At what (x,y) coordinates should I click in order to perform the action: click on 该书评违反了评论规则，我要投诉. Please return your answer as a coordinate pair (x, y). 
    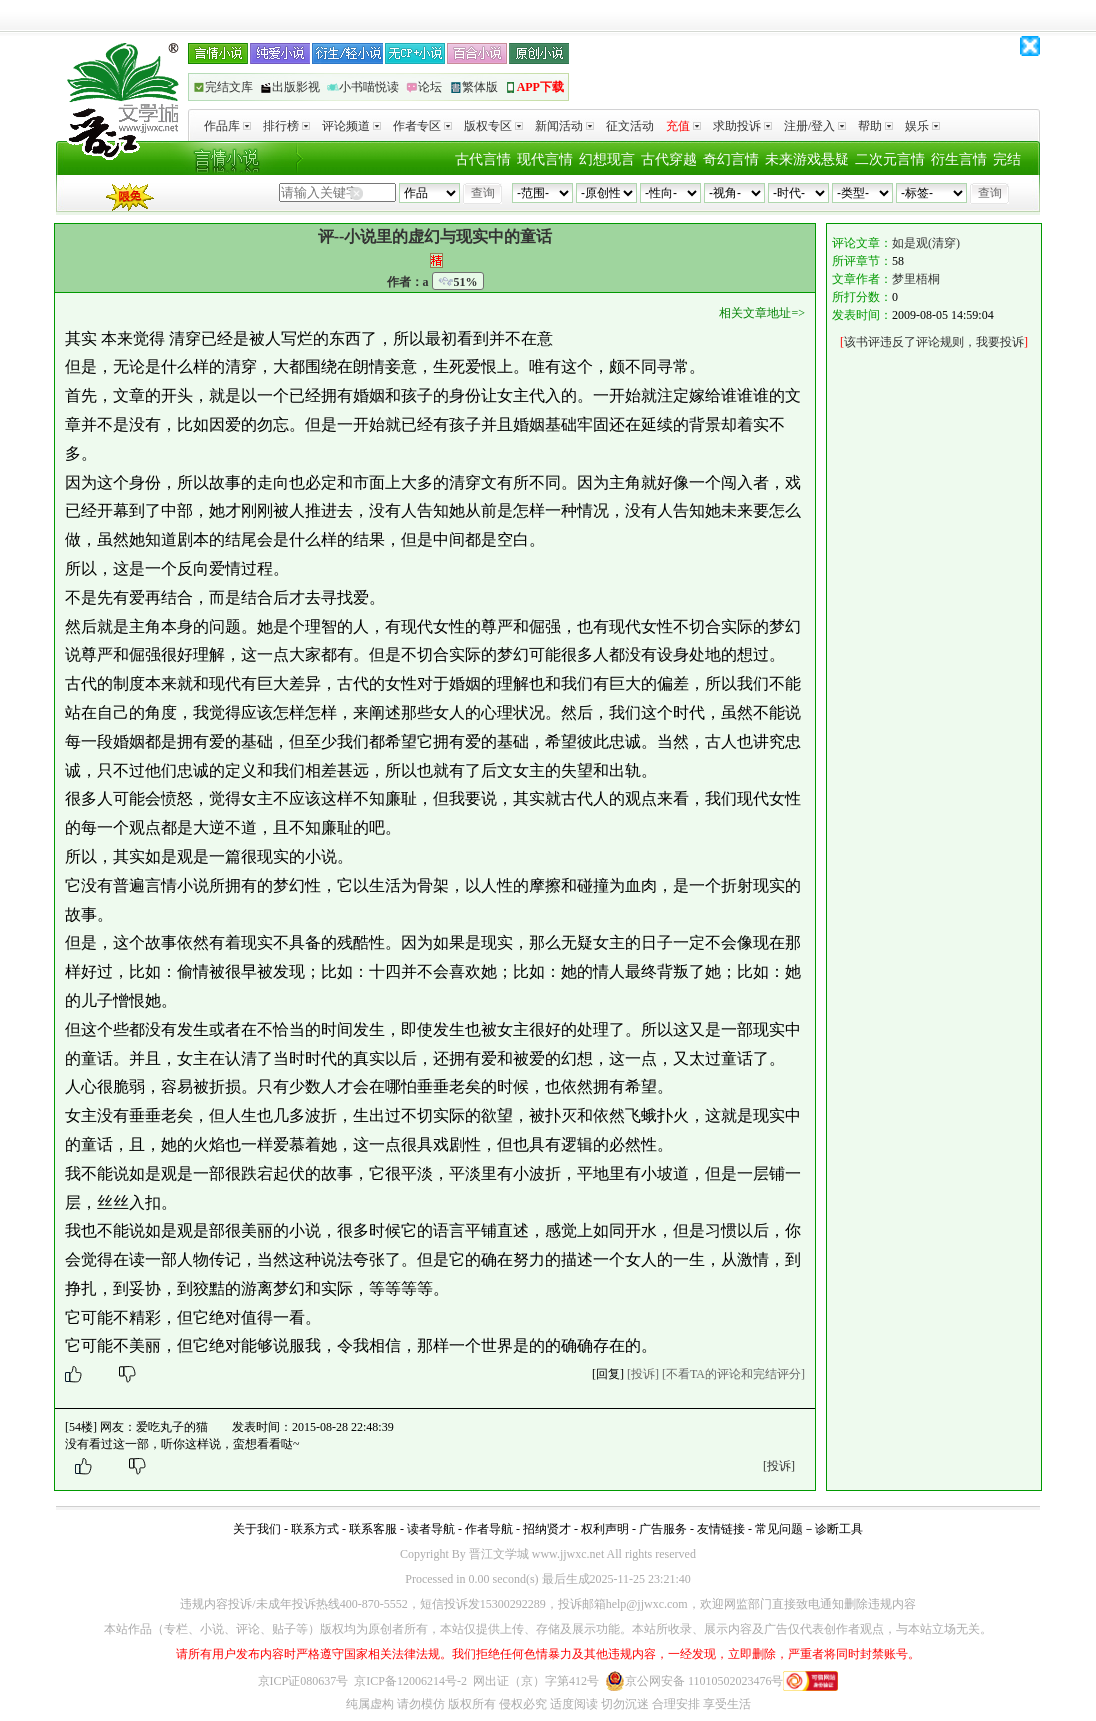
    Looking at the image, I should click on (934, 342).